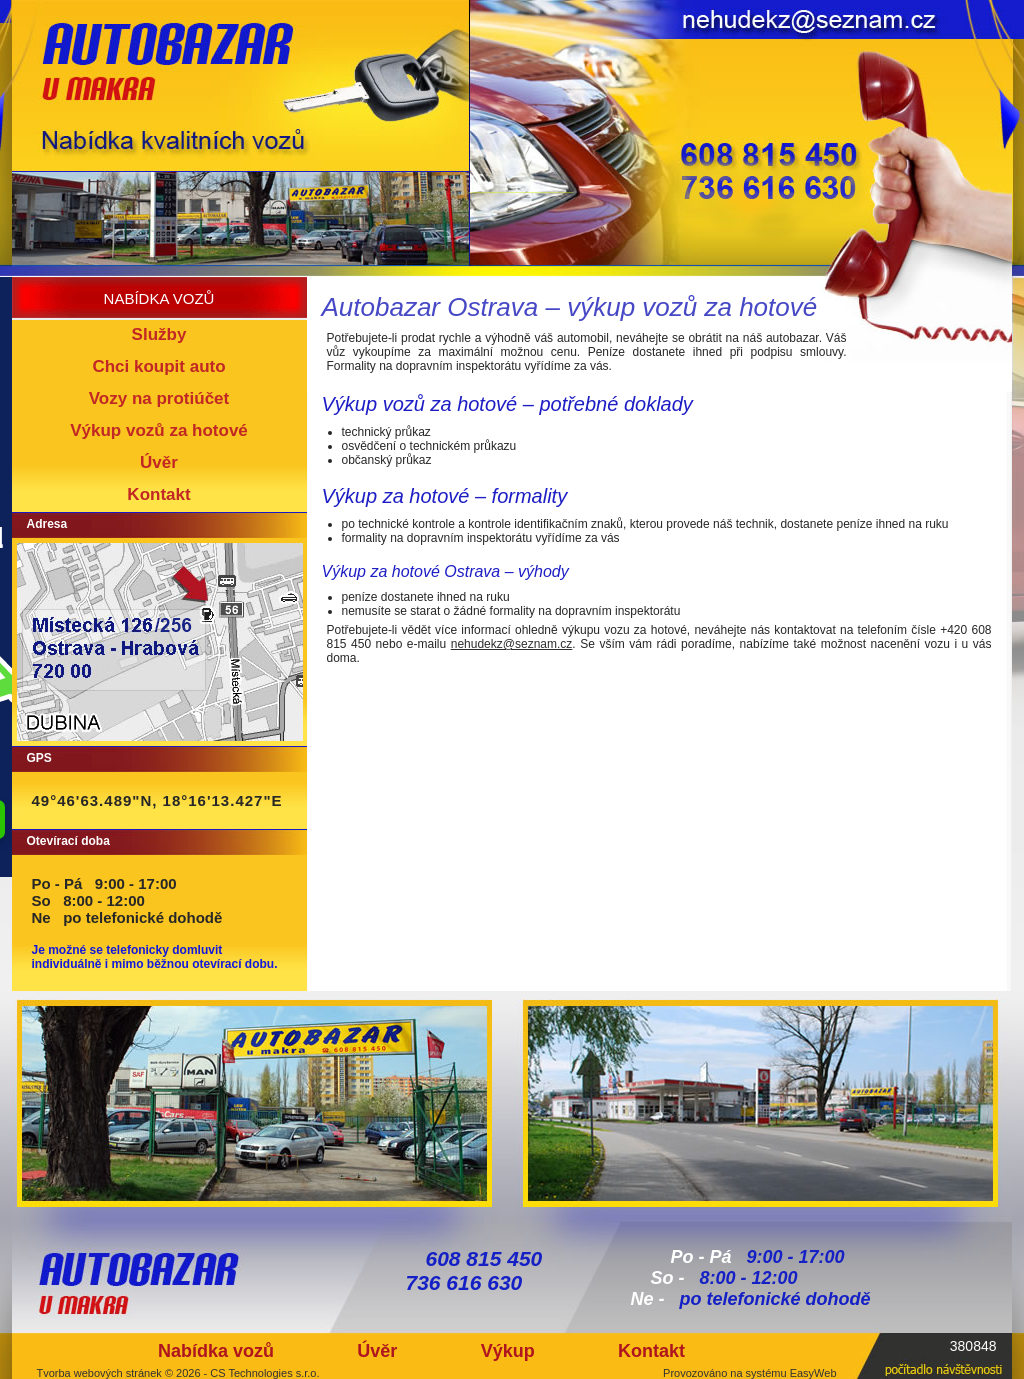 The image size is (1024, 1379). What do you see at coordinates (158, 494) in the screenshot?
I see `Kontakt` at bounding box center [158, 494].